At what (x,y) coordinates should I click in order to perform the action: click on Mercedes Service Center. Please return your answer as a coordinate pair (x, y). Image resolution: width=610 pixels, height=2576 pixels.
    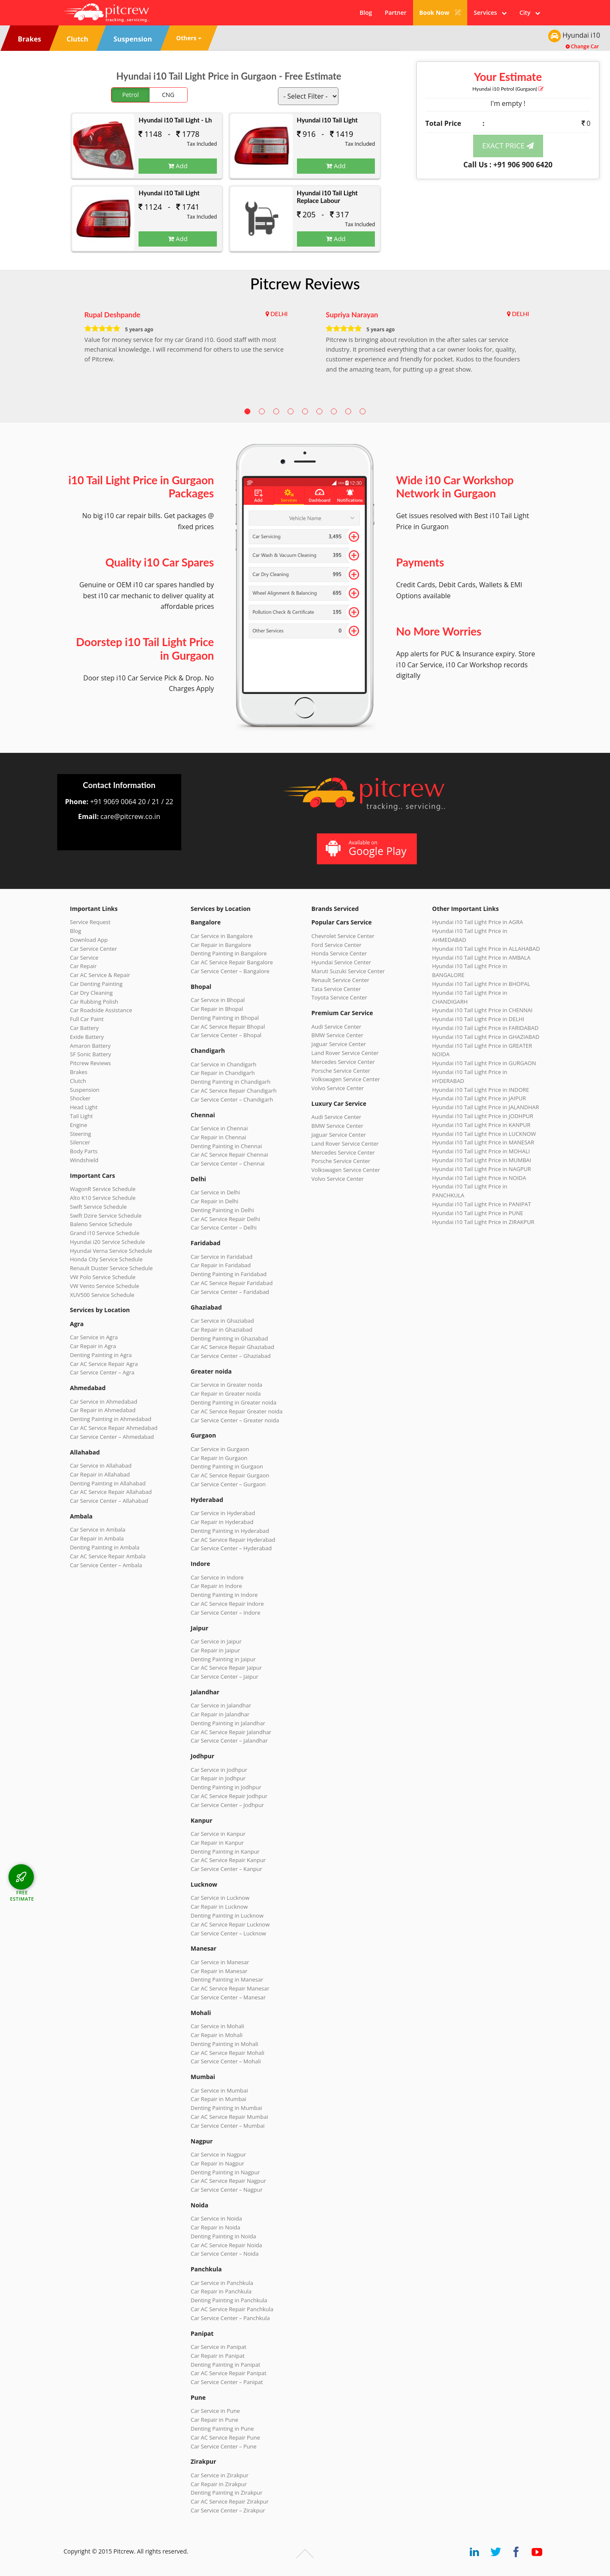
    Looking at the image, I should click on (343, 1062).